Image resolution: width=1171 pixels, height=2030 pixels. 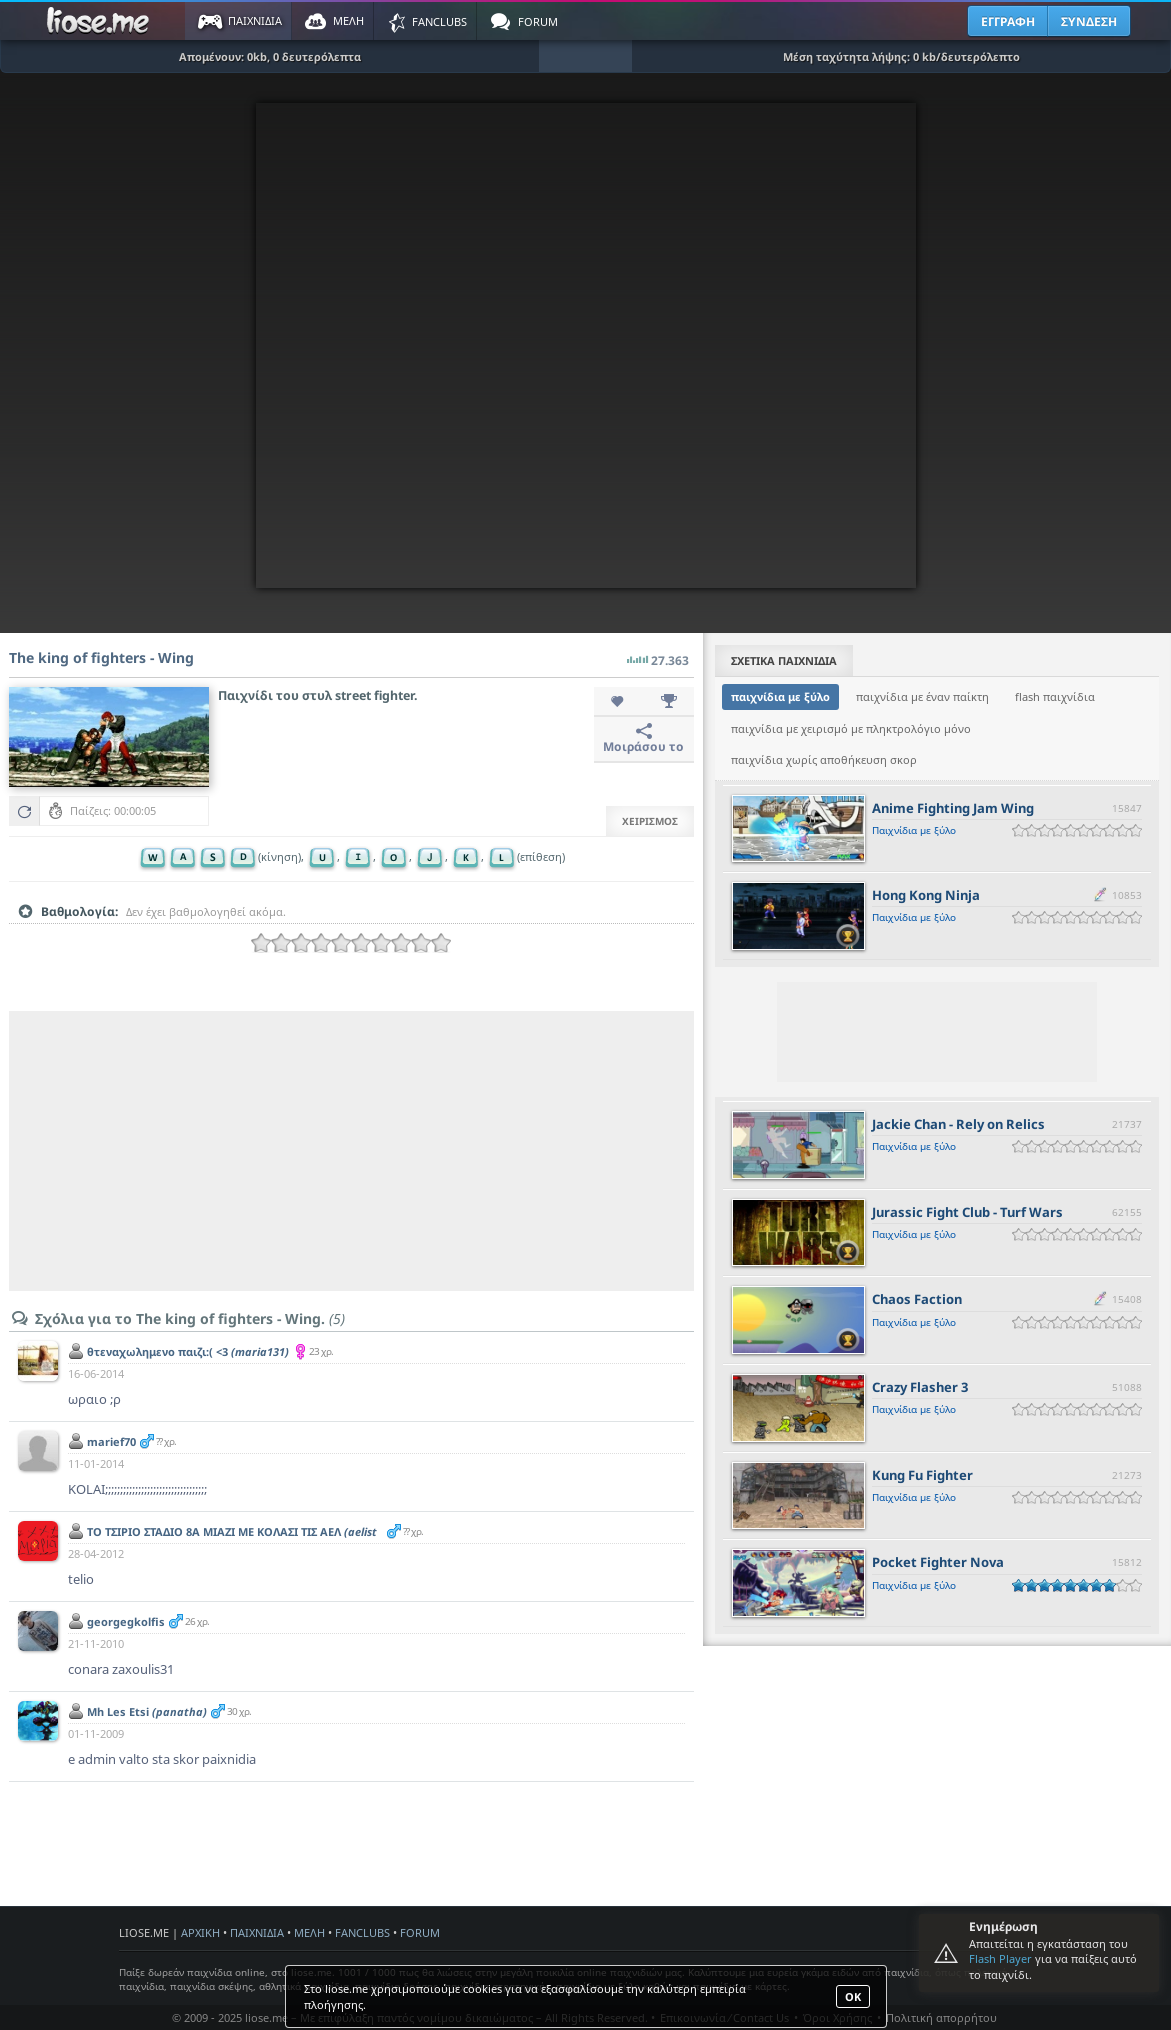 I want to click on Hong Kong Ninja, so click(x=926, y=895).